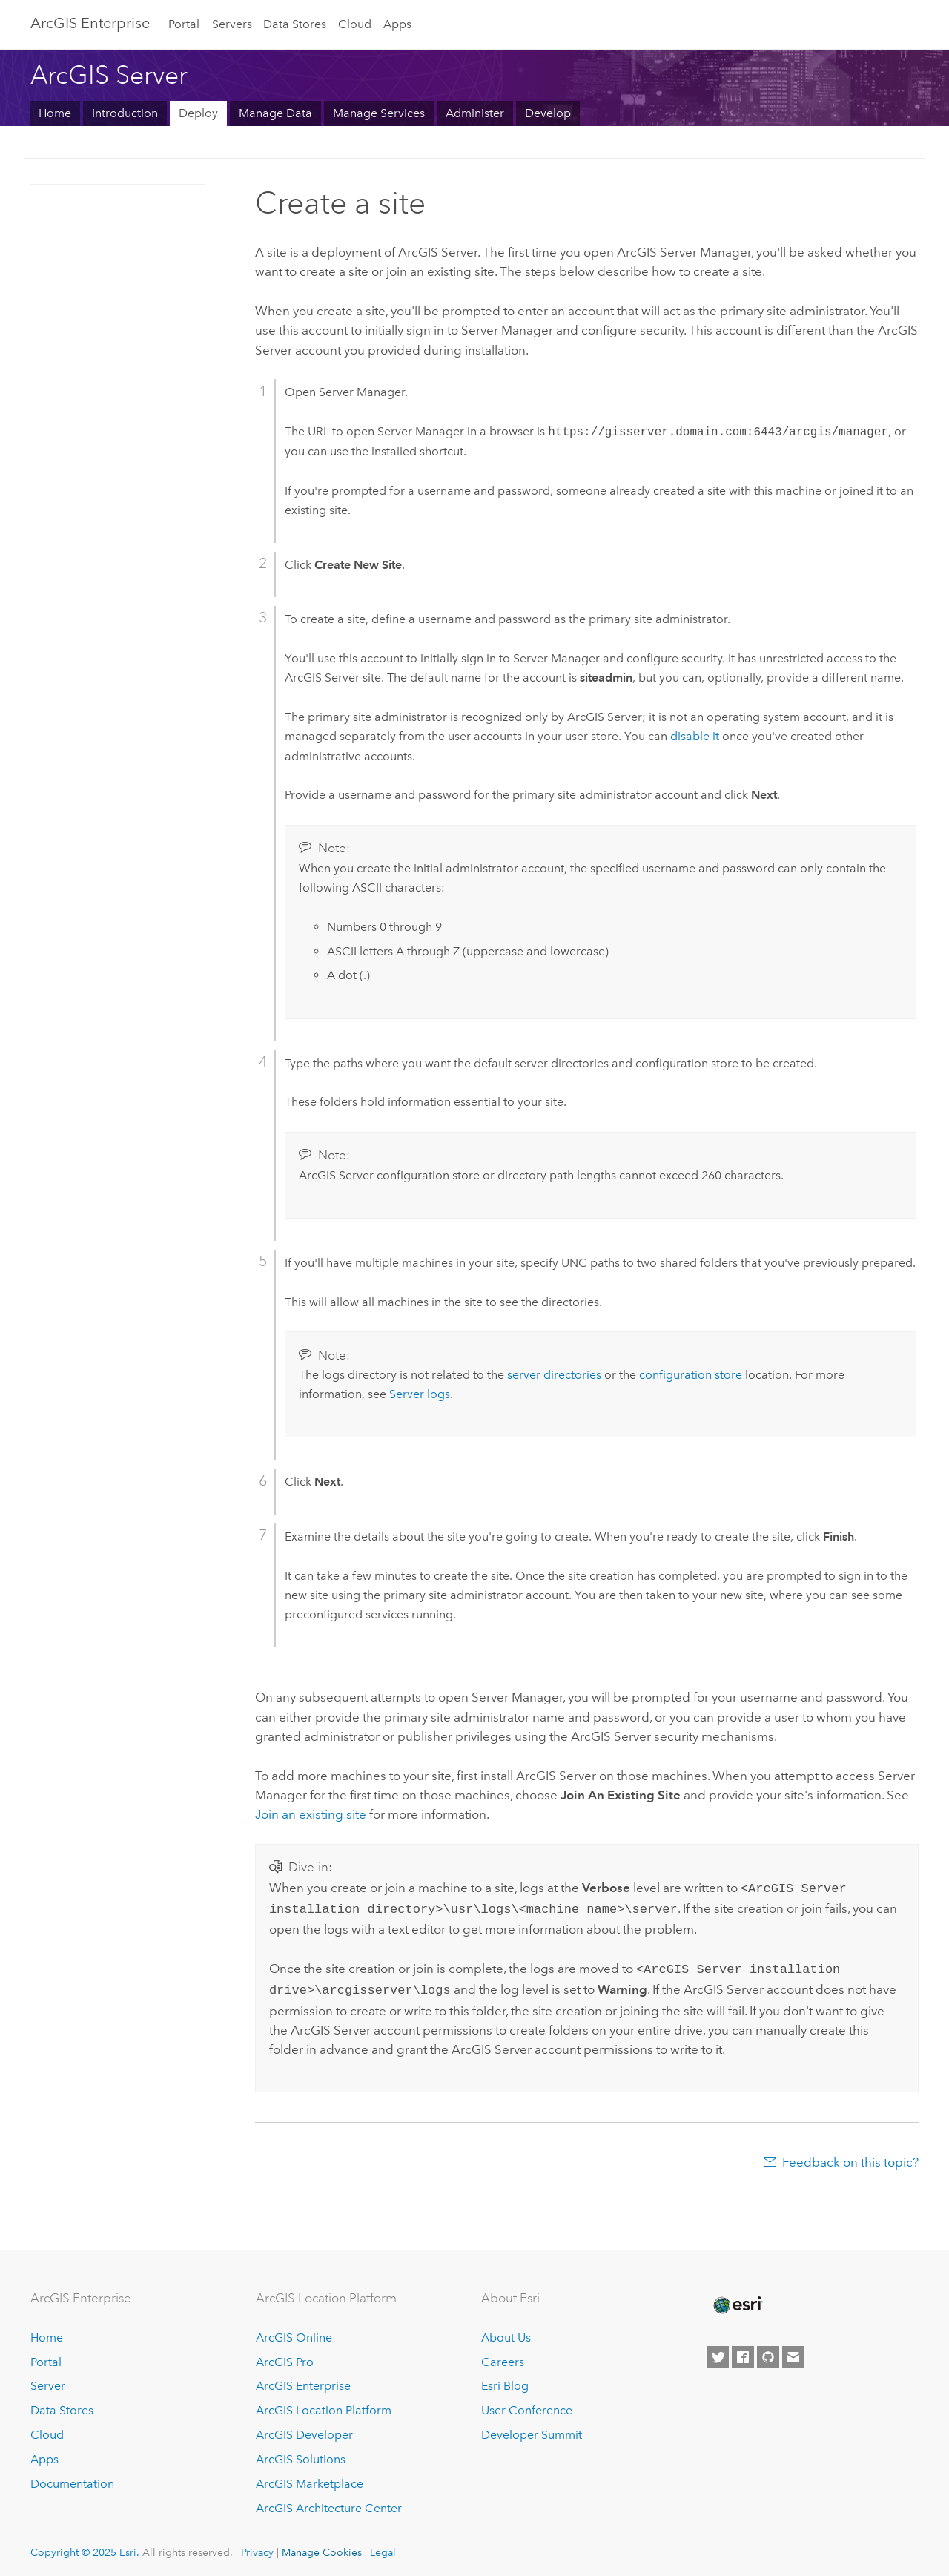 The image size is (949, 2576). Describe the element at coordinates (47, 2380) in the screenshot. I see `Server` at that location.